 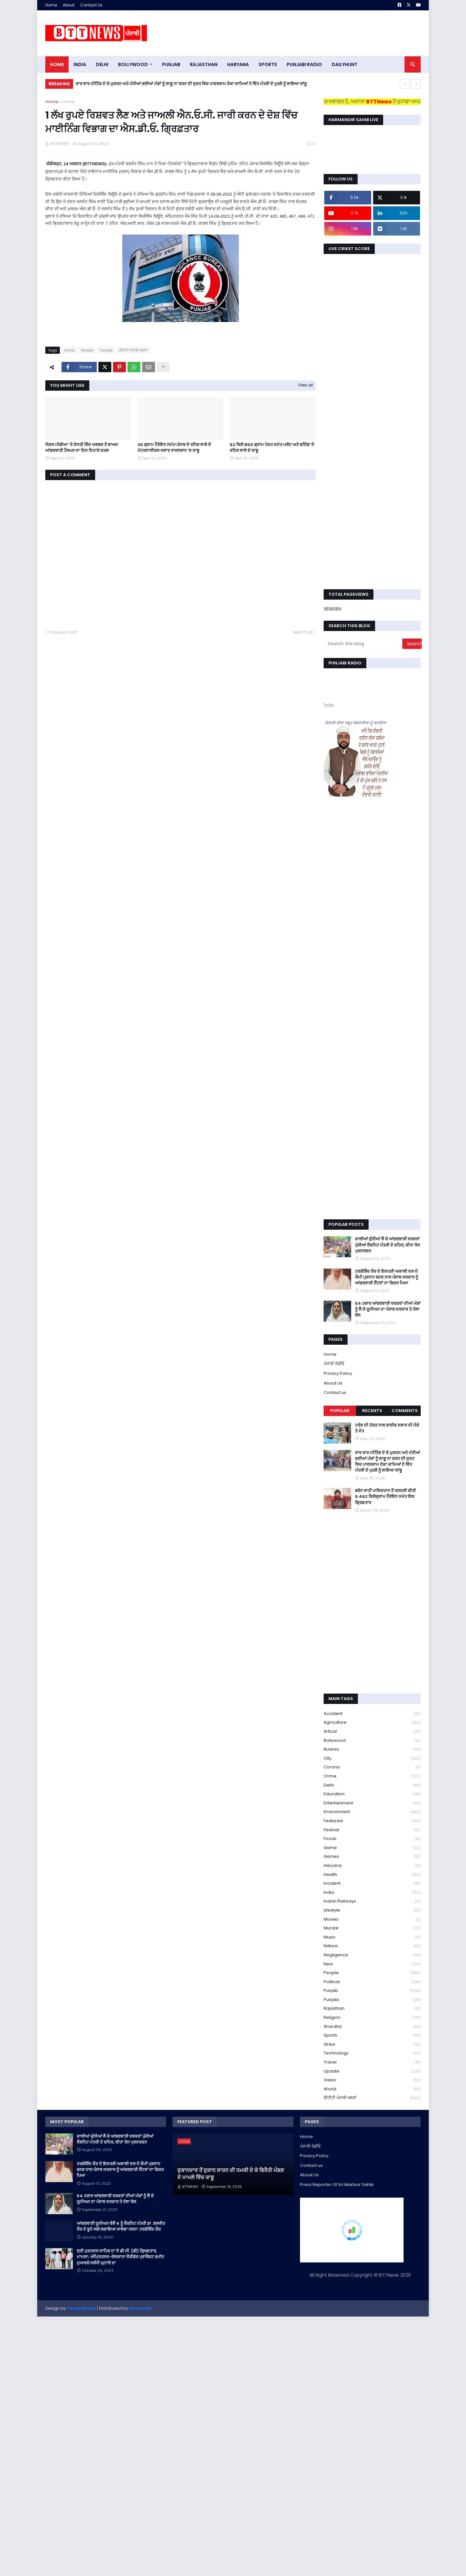 I want to click on health, so click(x=372, y=1874).